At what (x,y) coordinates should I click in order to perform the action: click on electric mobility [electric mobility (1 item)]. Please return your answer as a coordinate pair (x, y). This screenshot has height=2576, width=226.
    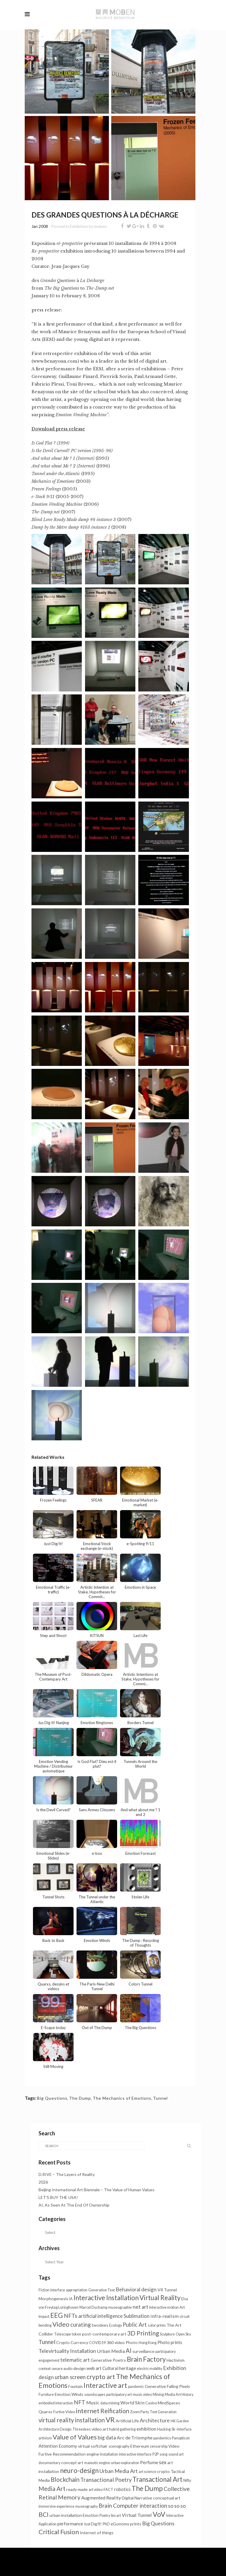
    Looking at the image, I should click on (149, 2368).